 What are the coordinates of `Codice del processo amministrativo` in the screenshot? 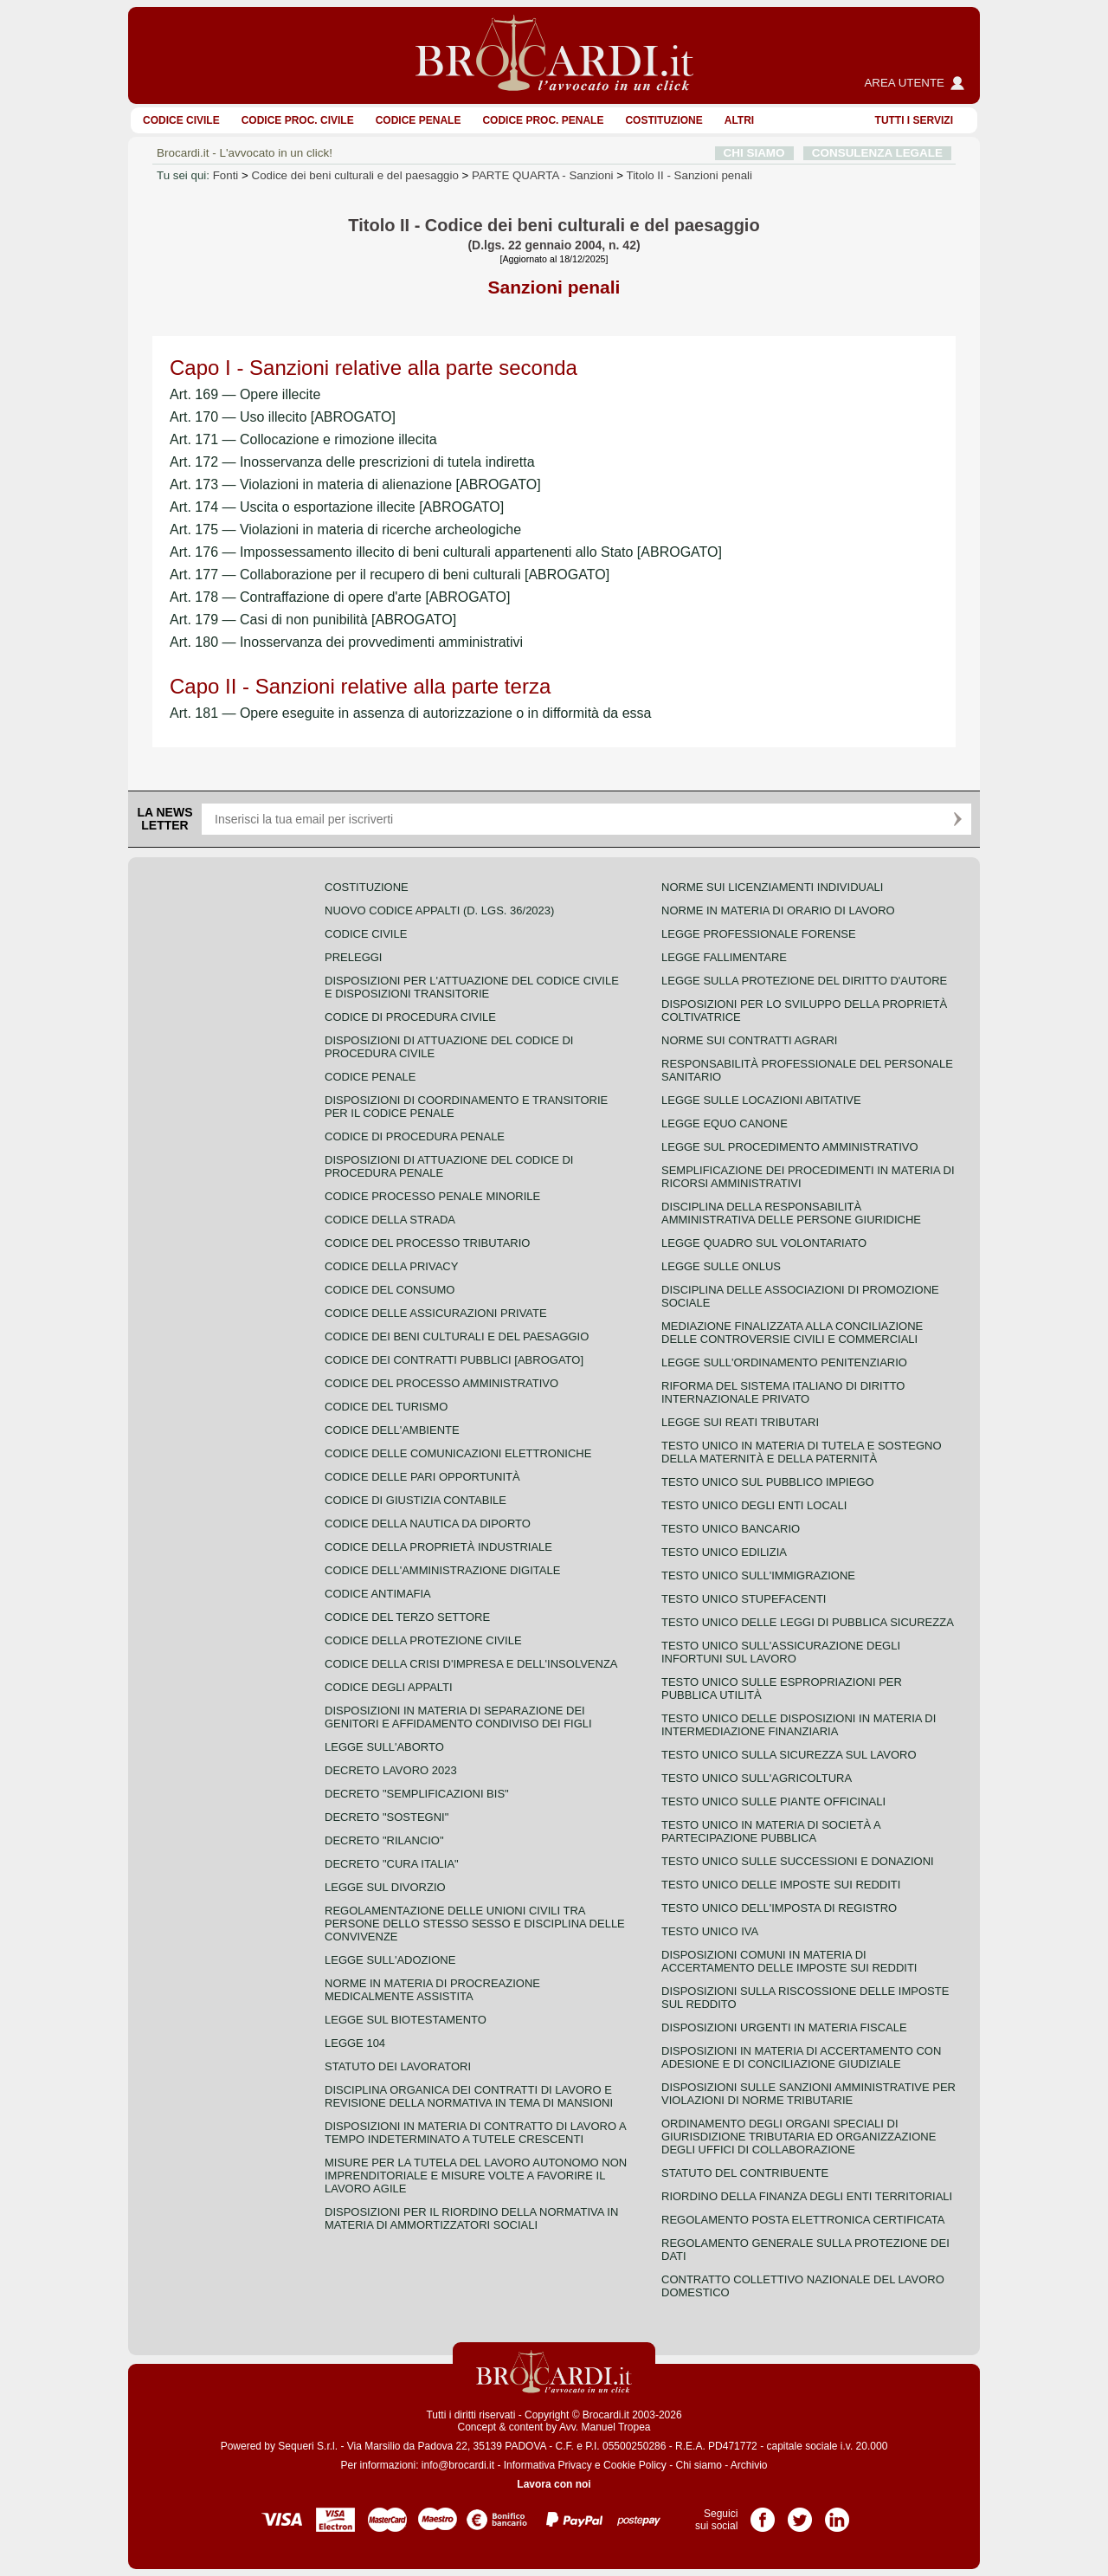 It's located at (441, 1383).